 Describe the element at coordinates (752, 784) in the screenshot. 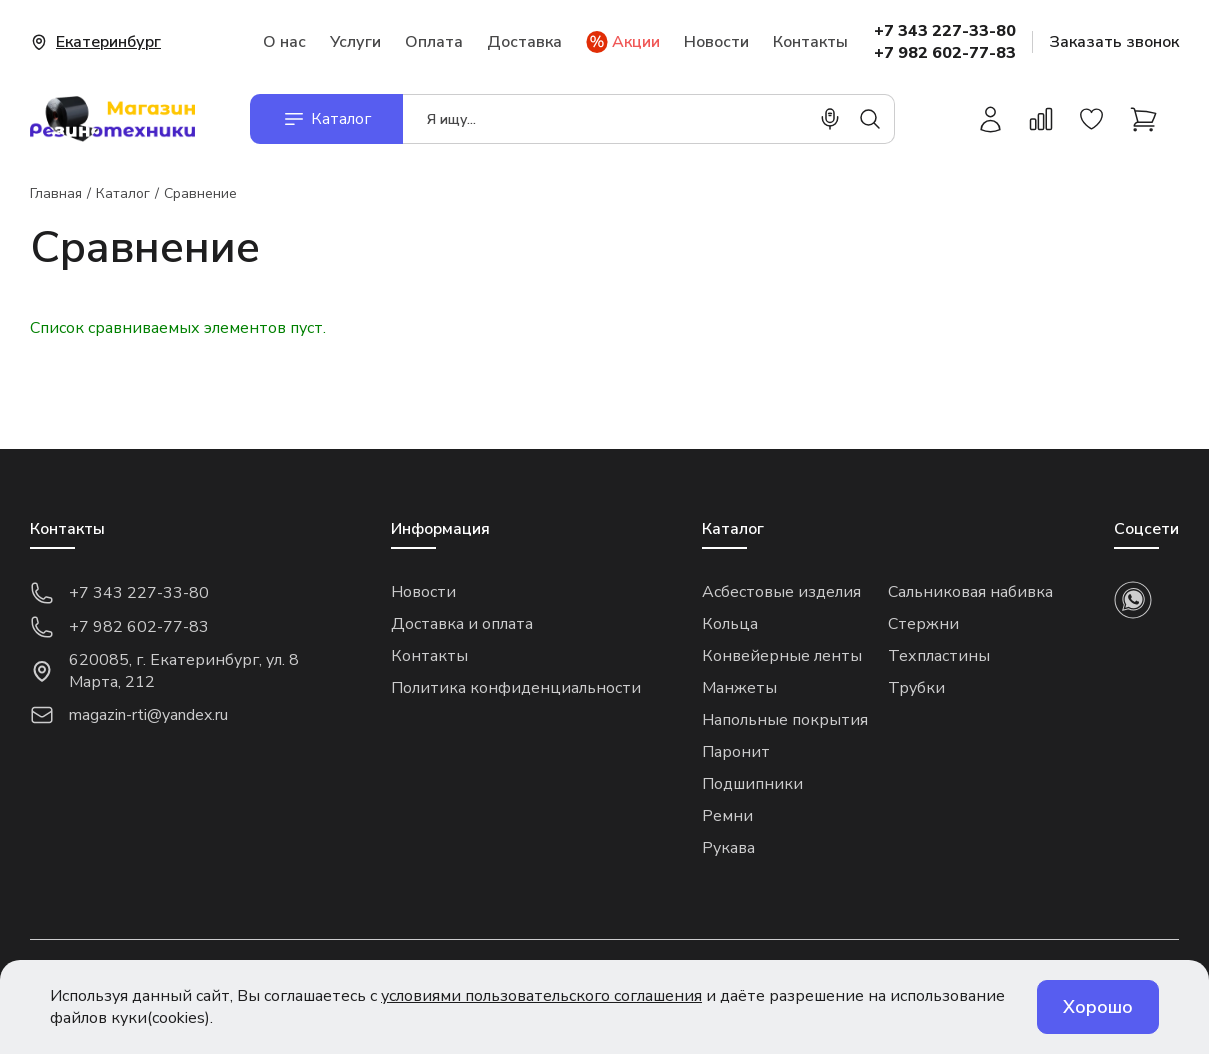

I see `Подшипники` at that location.